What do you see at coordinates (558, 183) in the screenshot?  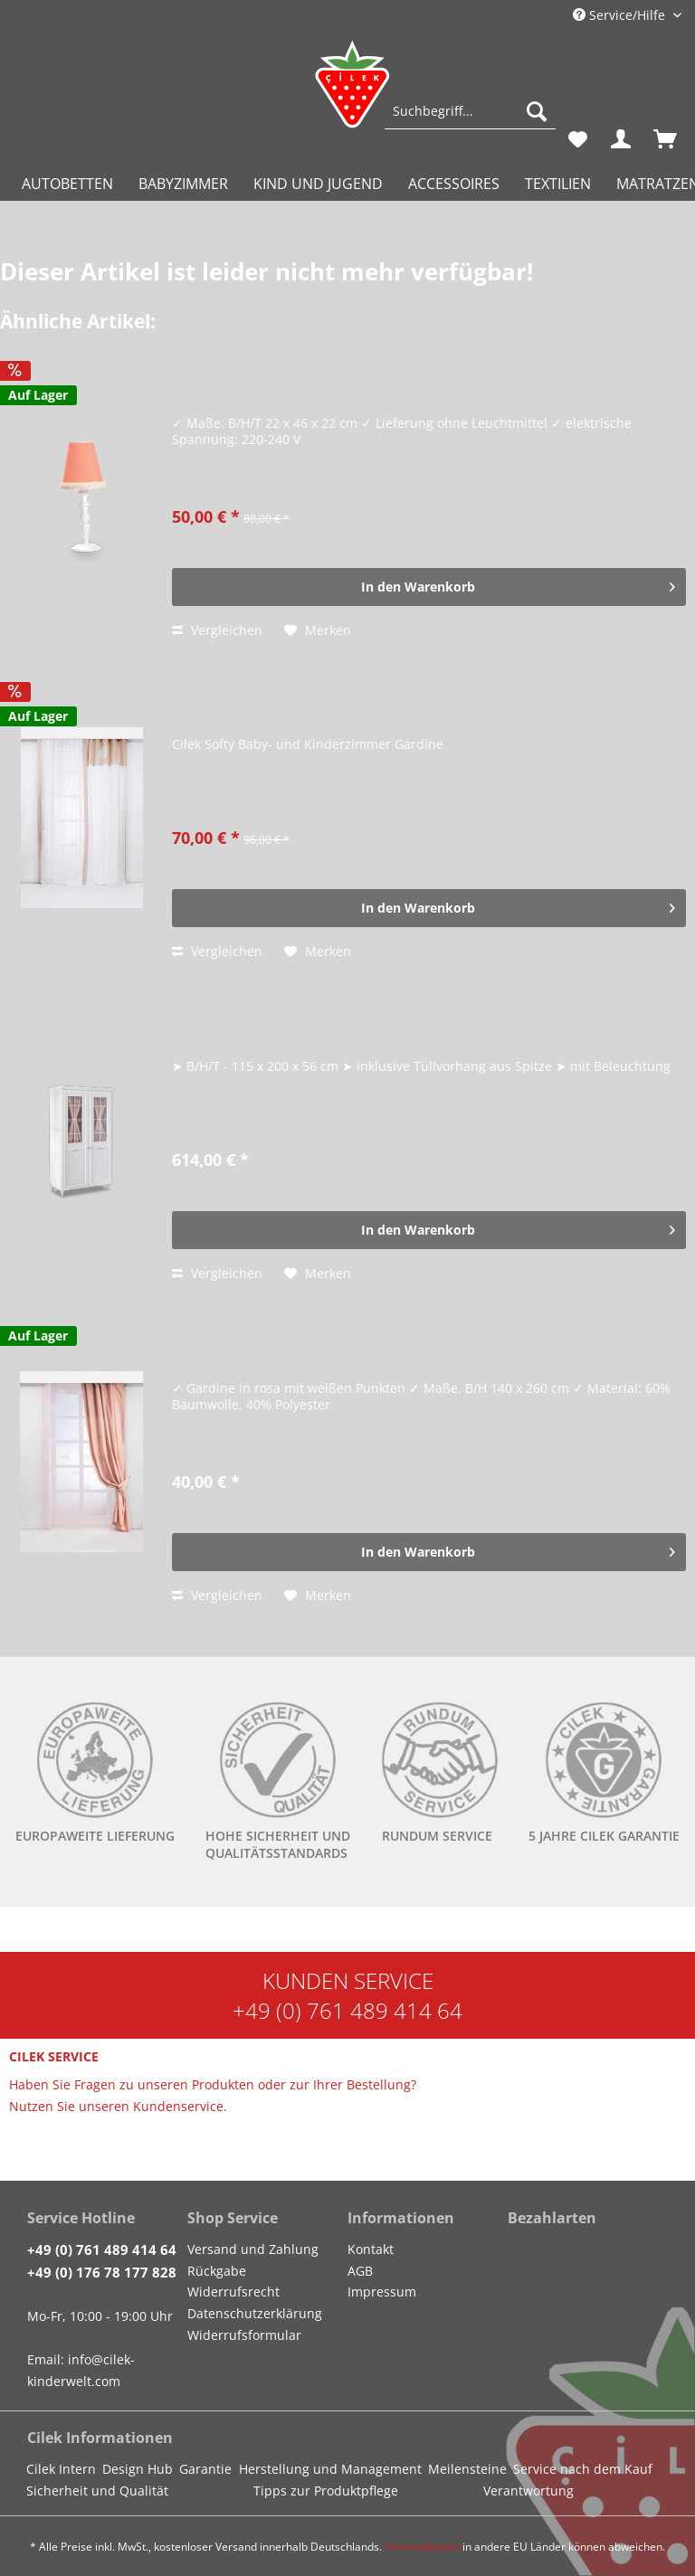 I see `[TEXTILIEN]` at bounding box center [558, 183].